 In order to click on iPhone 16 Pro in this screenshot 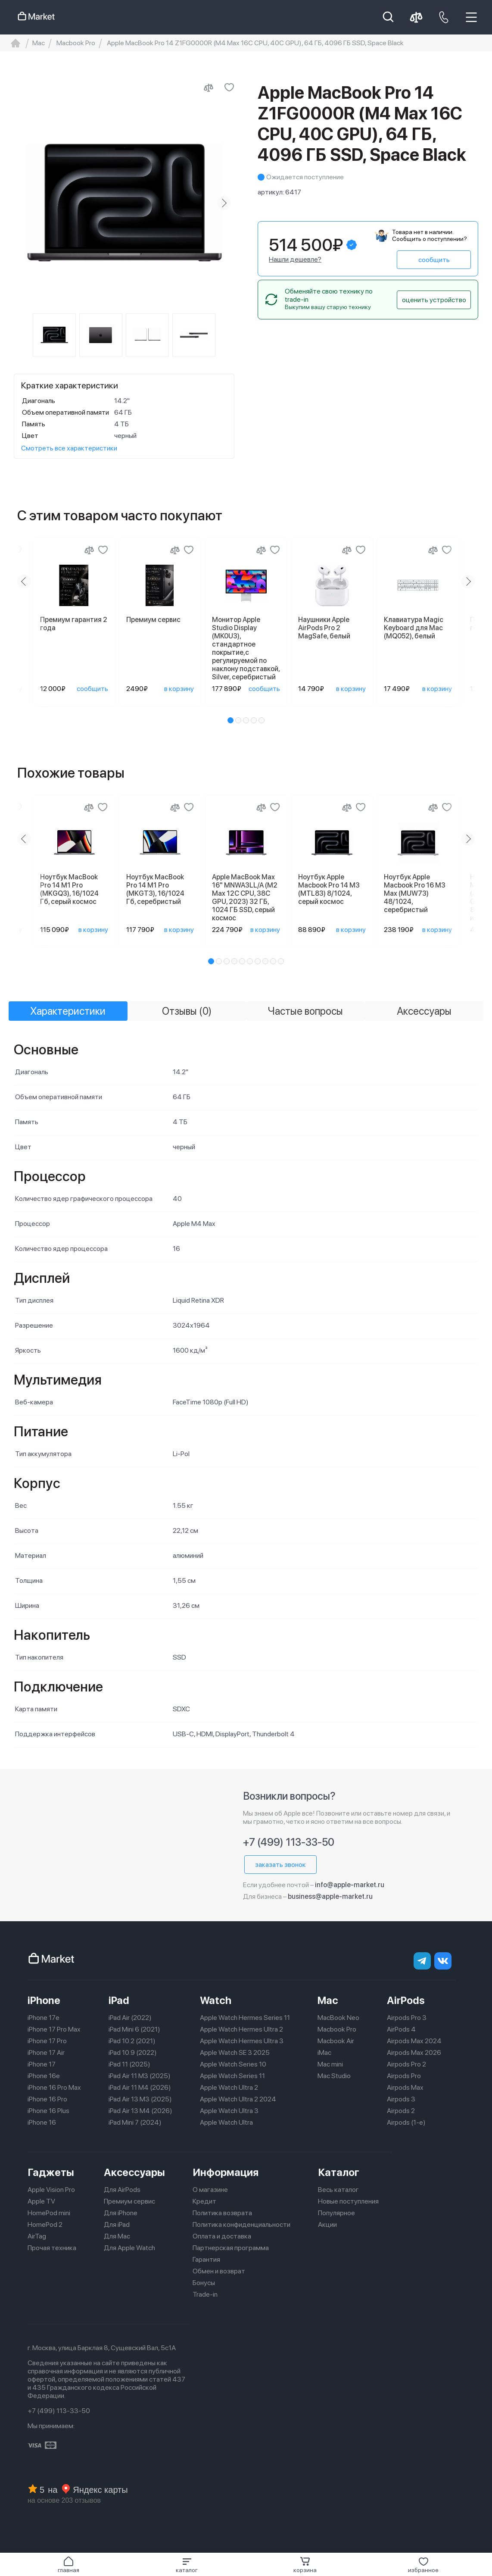, I will do `click(47, 2099)`.